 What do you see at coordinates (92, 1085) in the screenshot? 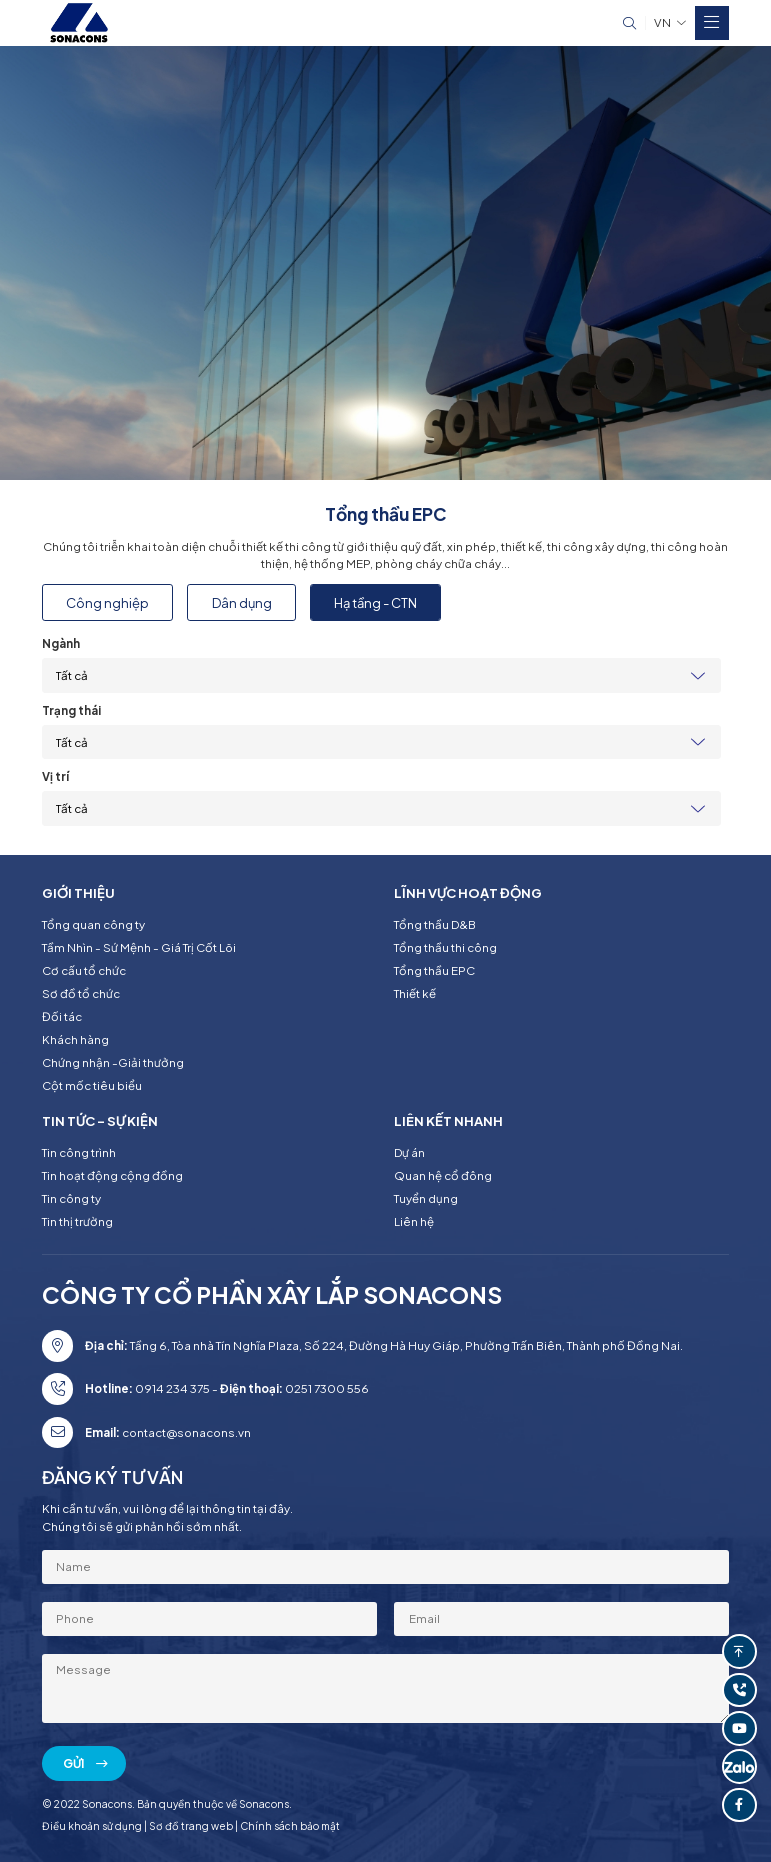
I see `Cột mốc tiêu biểu` at bounding box center [92, 1085].